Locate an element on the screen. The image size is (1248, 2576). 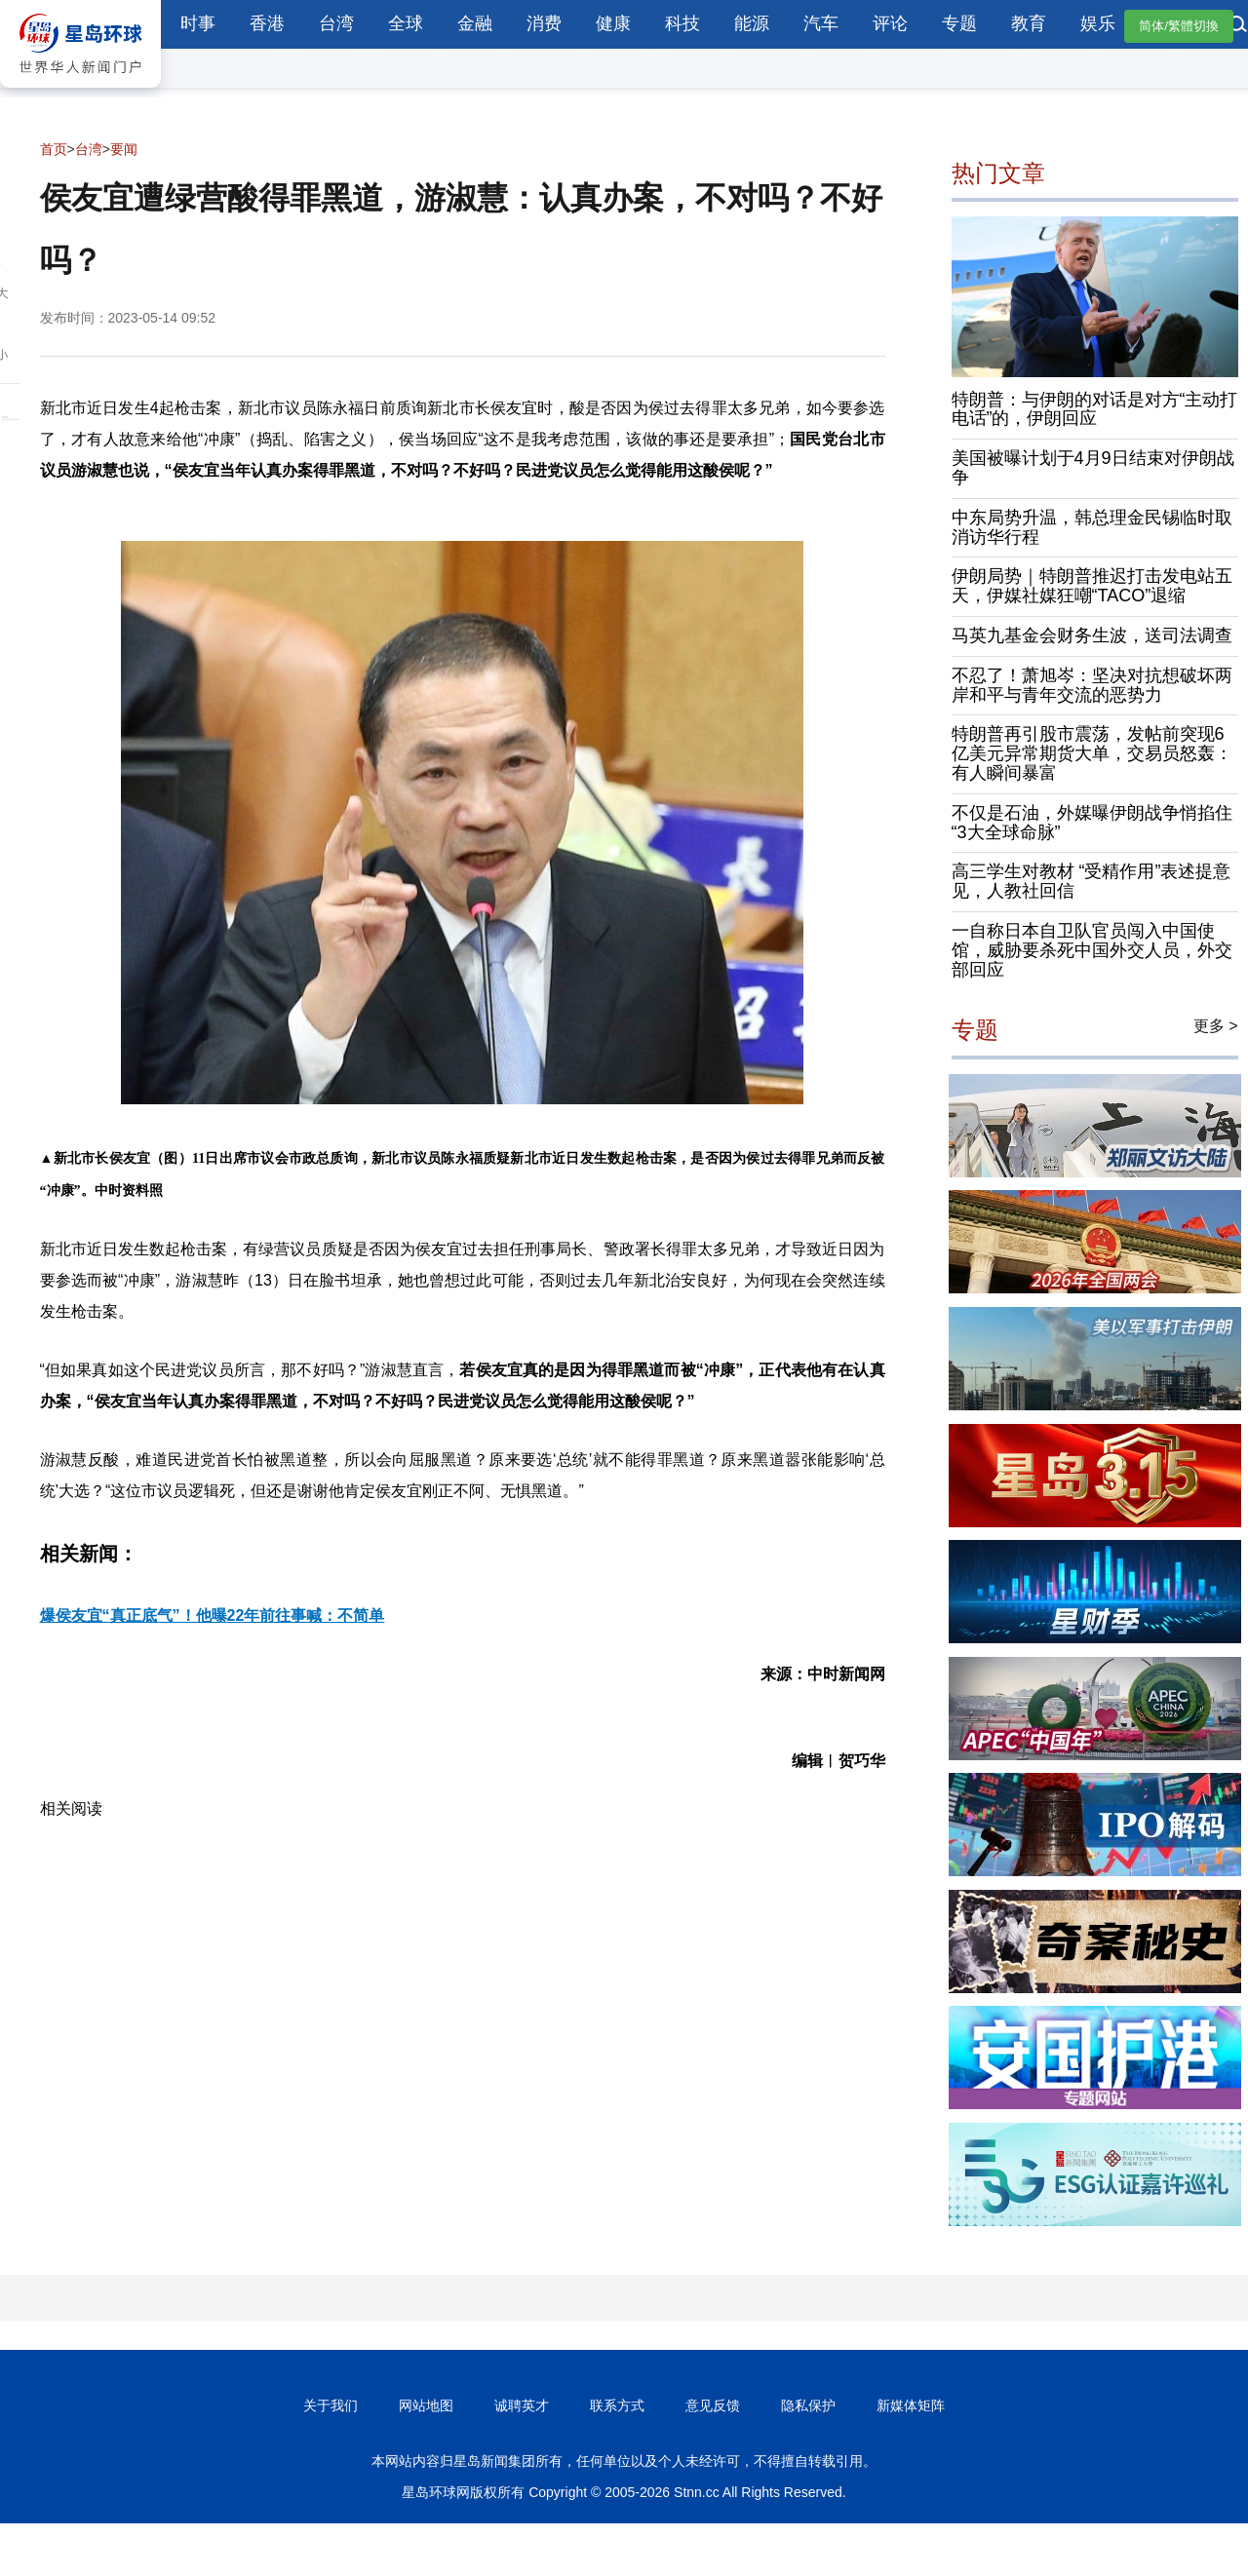
台湾 is located at coordinates (336, 23).